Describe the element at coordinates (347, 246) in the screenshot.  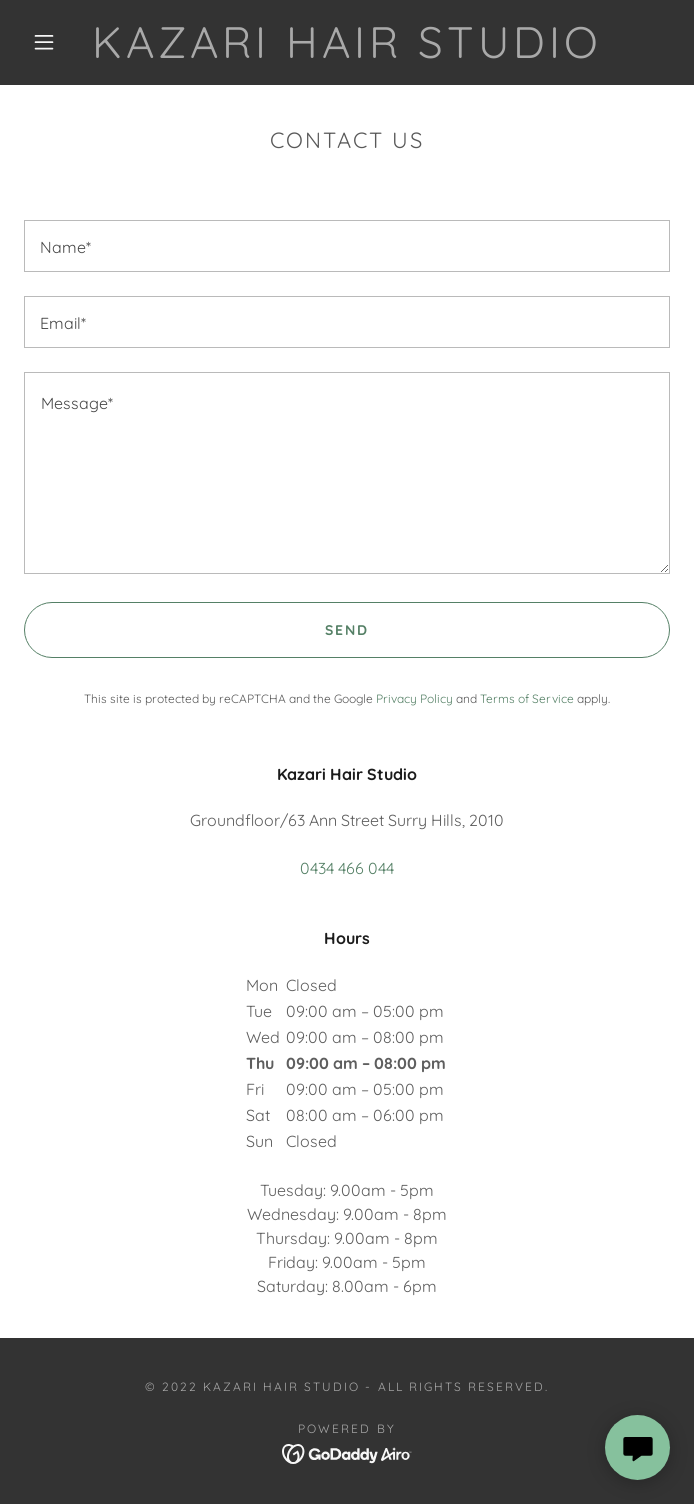
I see `[textbox]` at that location.